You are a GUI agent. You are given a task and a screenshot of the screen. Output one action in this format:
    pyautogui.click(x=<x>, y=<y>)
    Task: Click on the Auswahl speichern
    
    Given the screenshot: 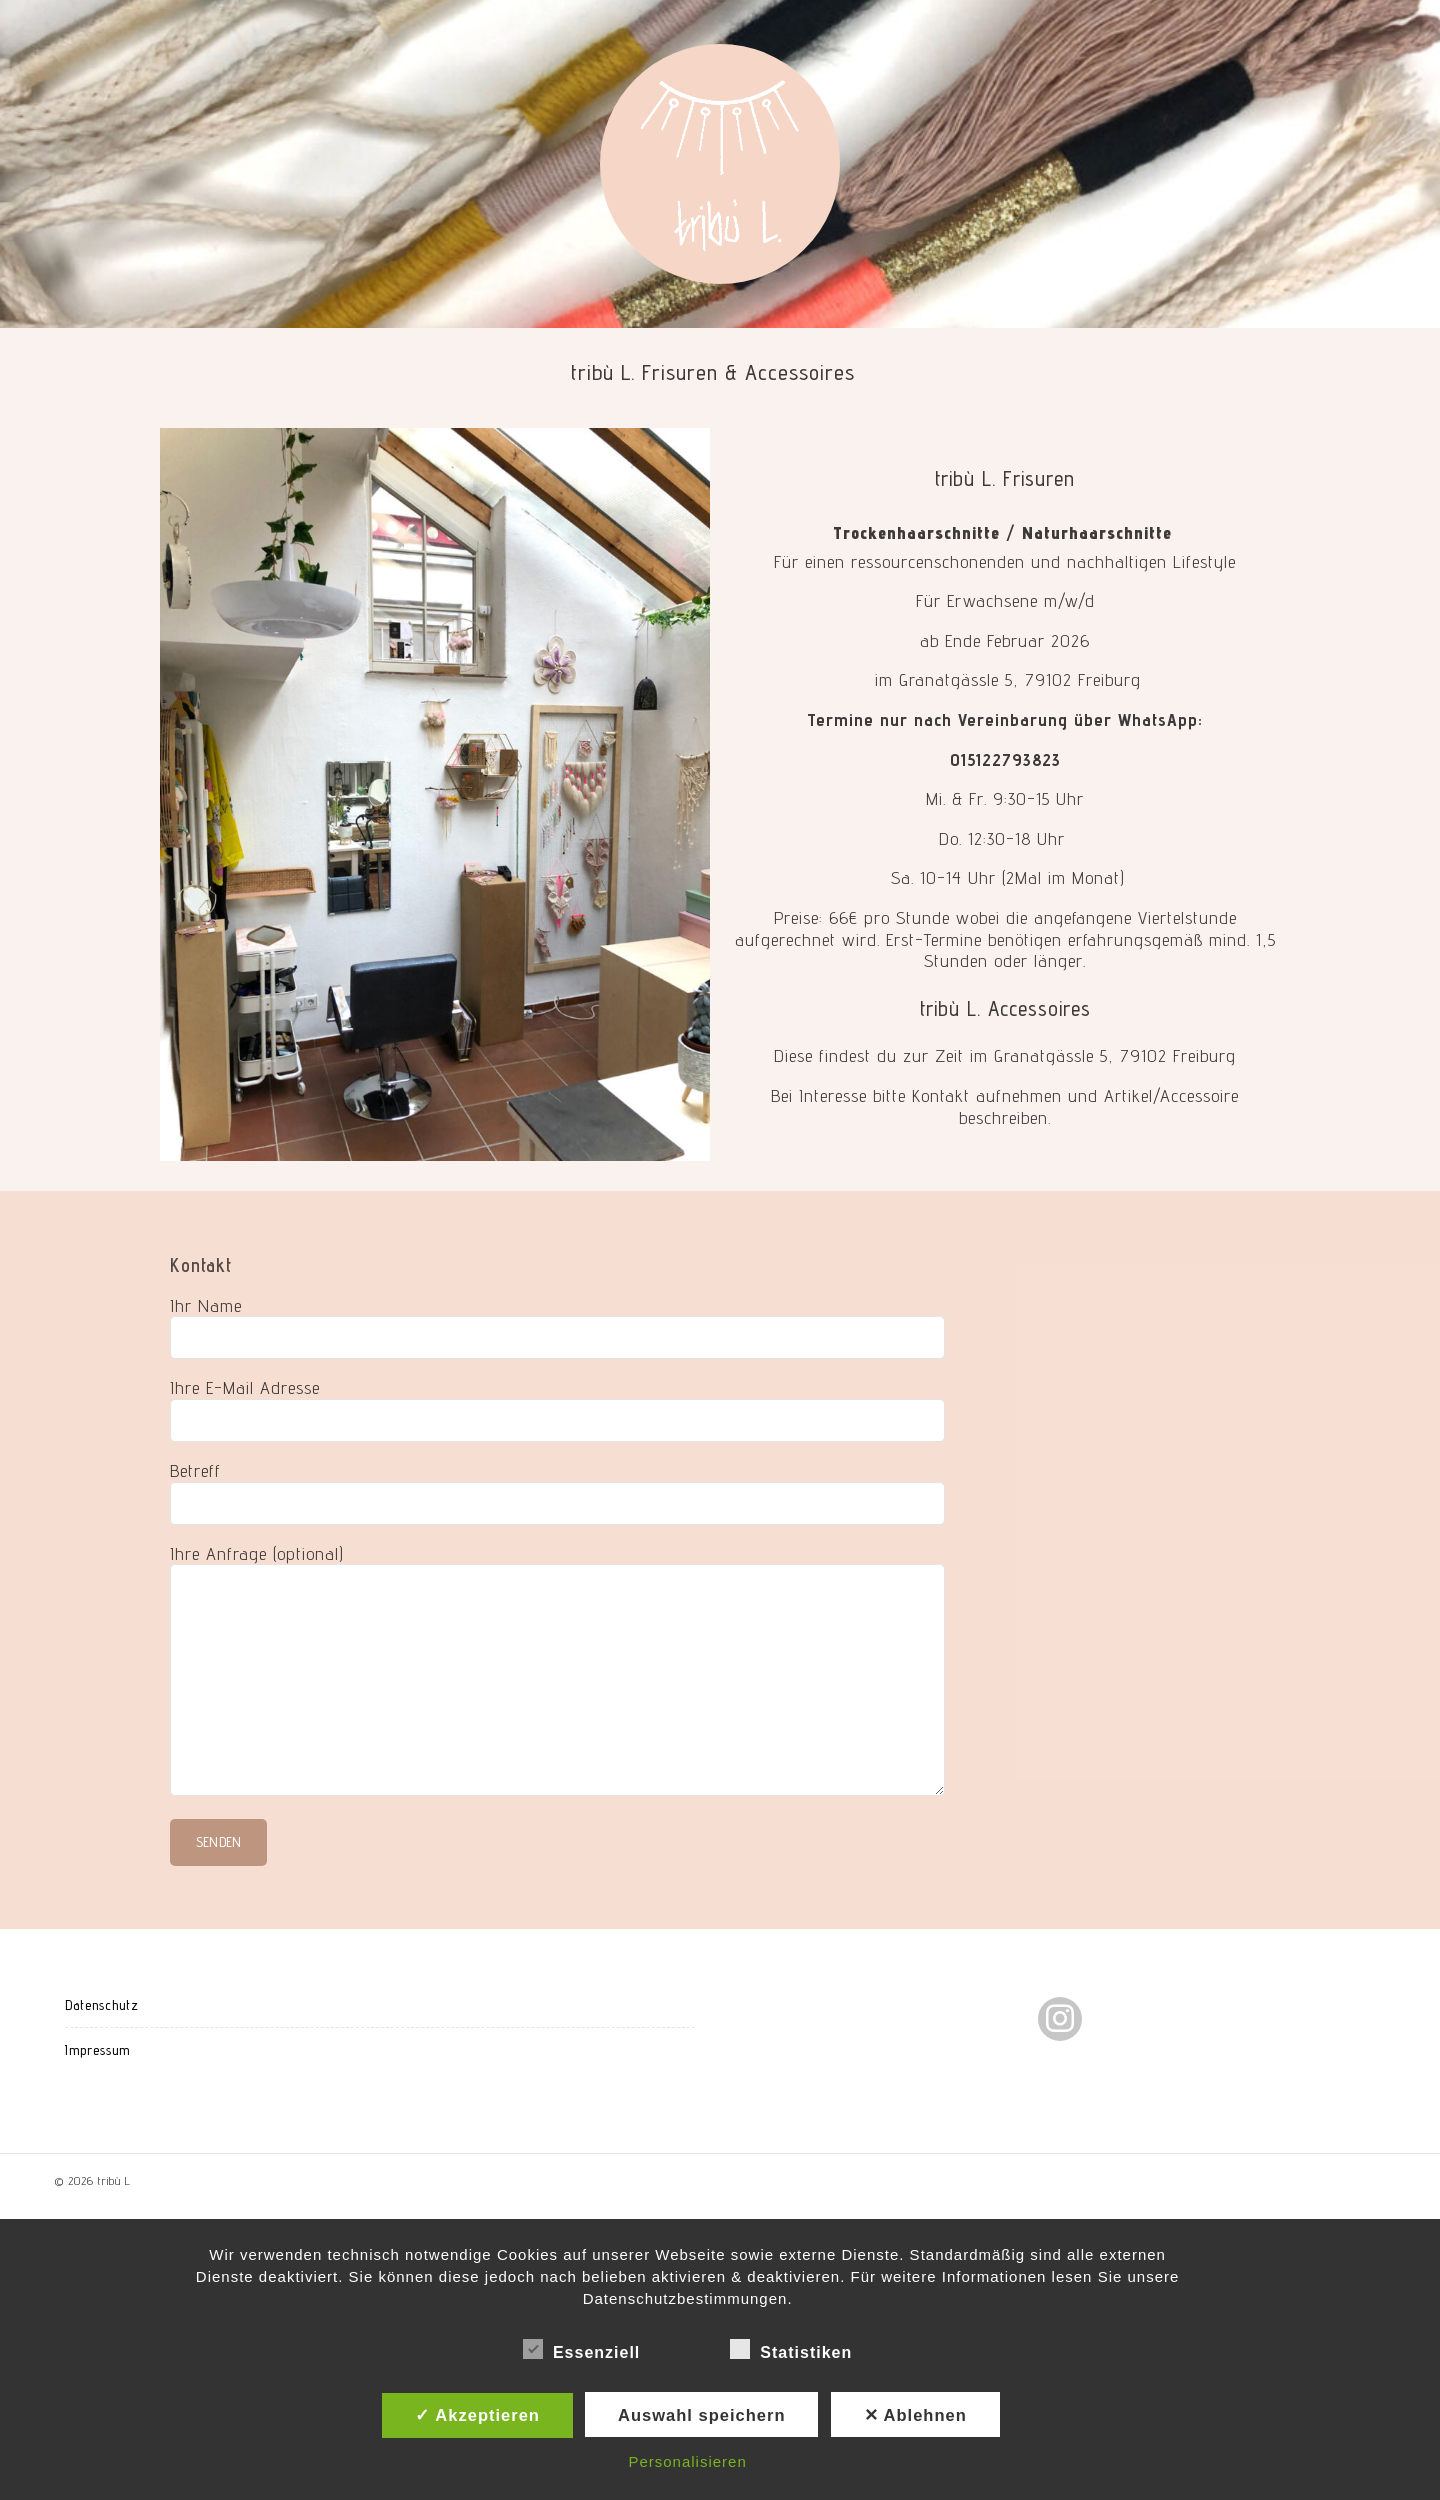 What is the action you would take?
    pyautogui.click(x=701, y=2415)
    